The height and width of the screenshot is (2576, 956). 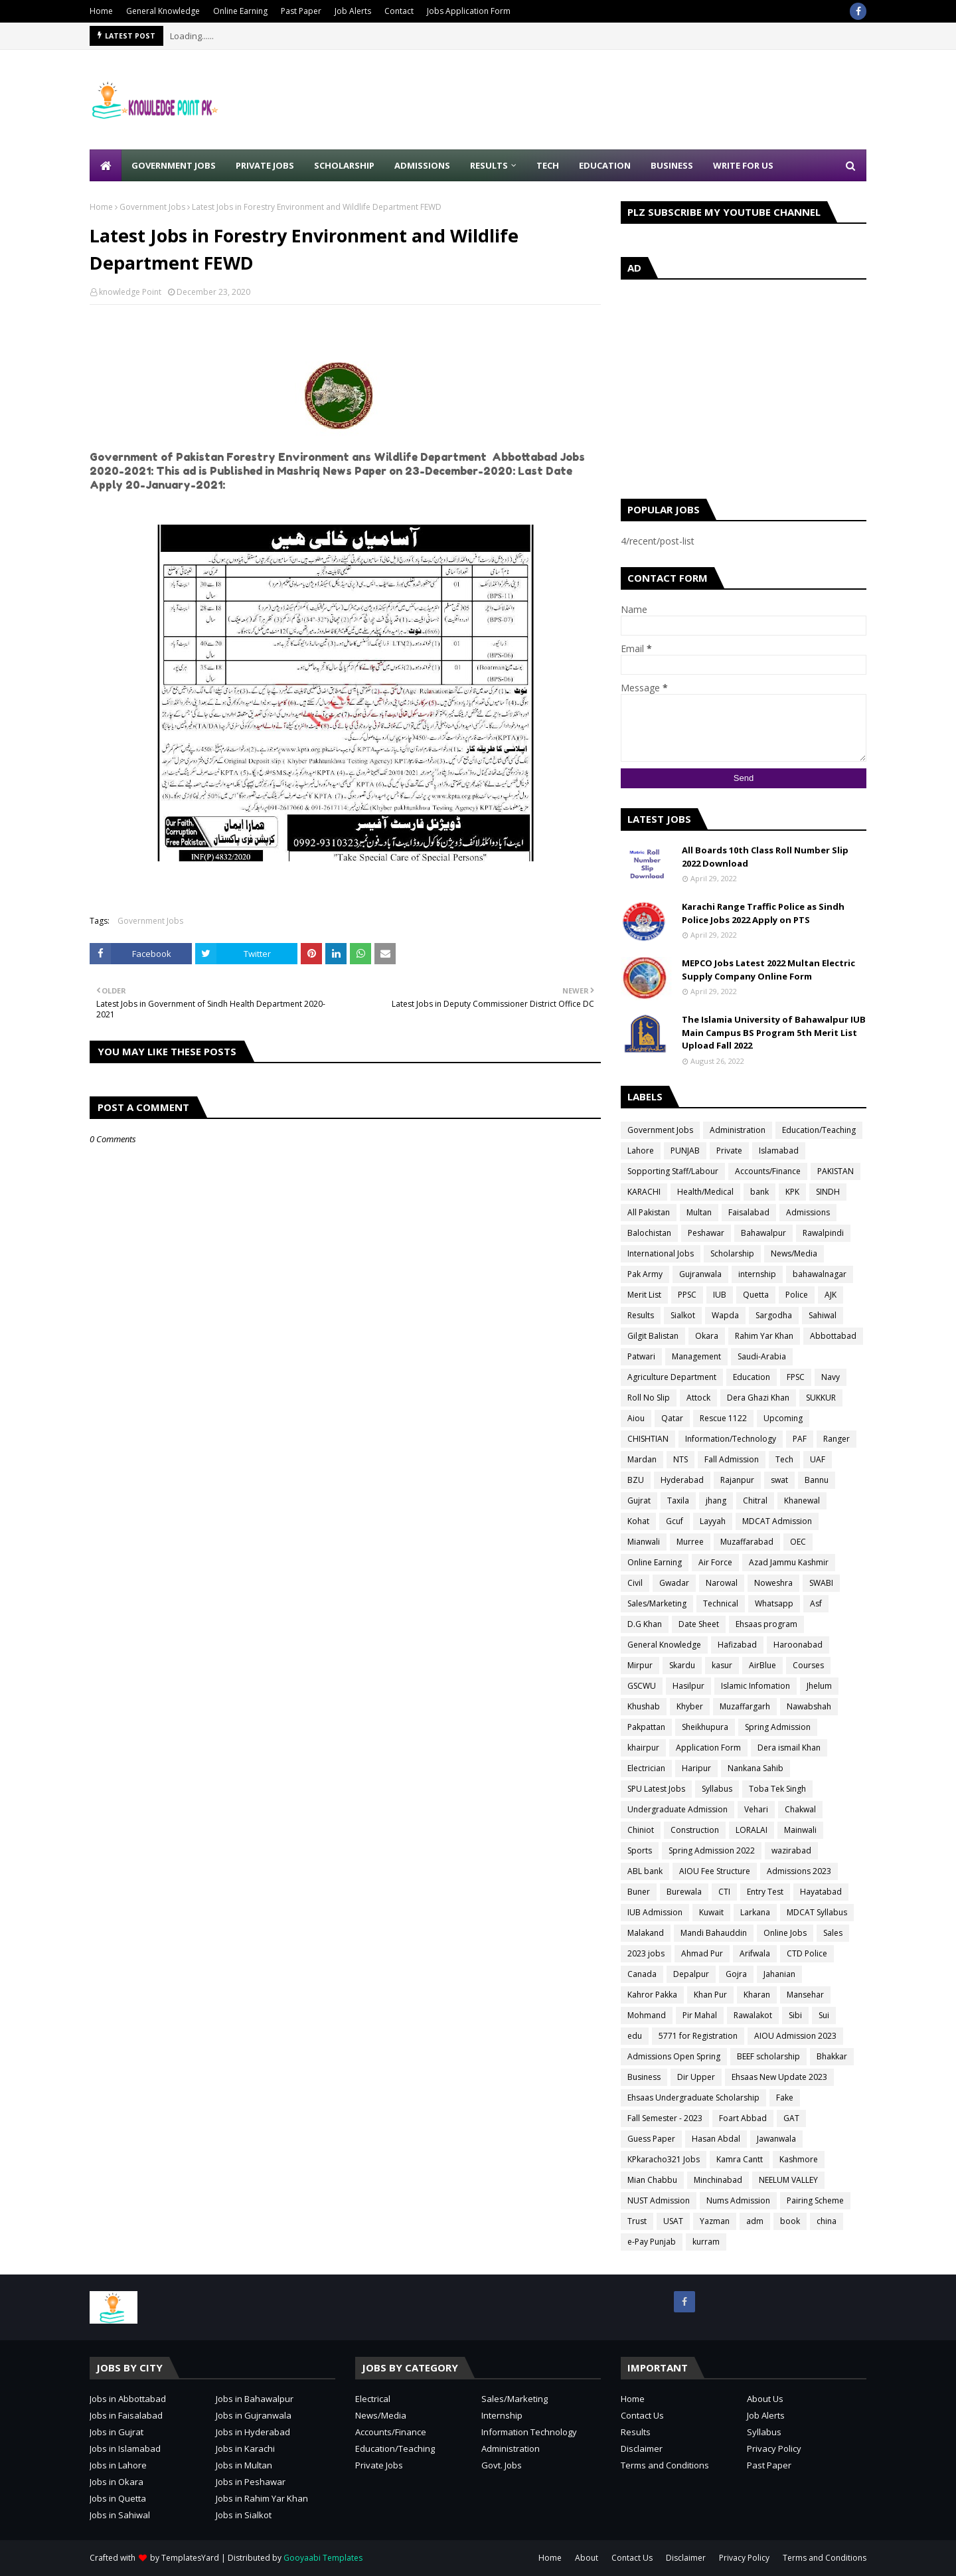 What do you see at coordinates (826, 2221) in the screenshot?
I see `china` at bounding box center [826, 2221].